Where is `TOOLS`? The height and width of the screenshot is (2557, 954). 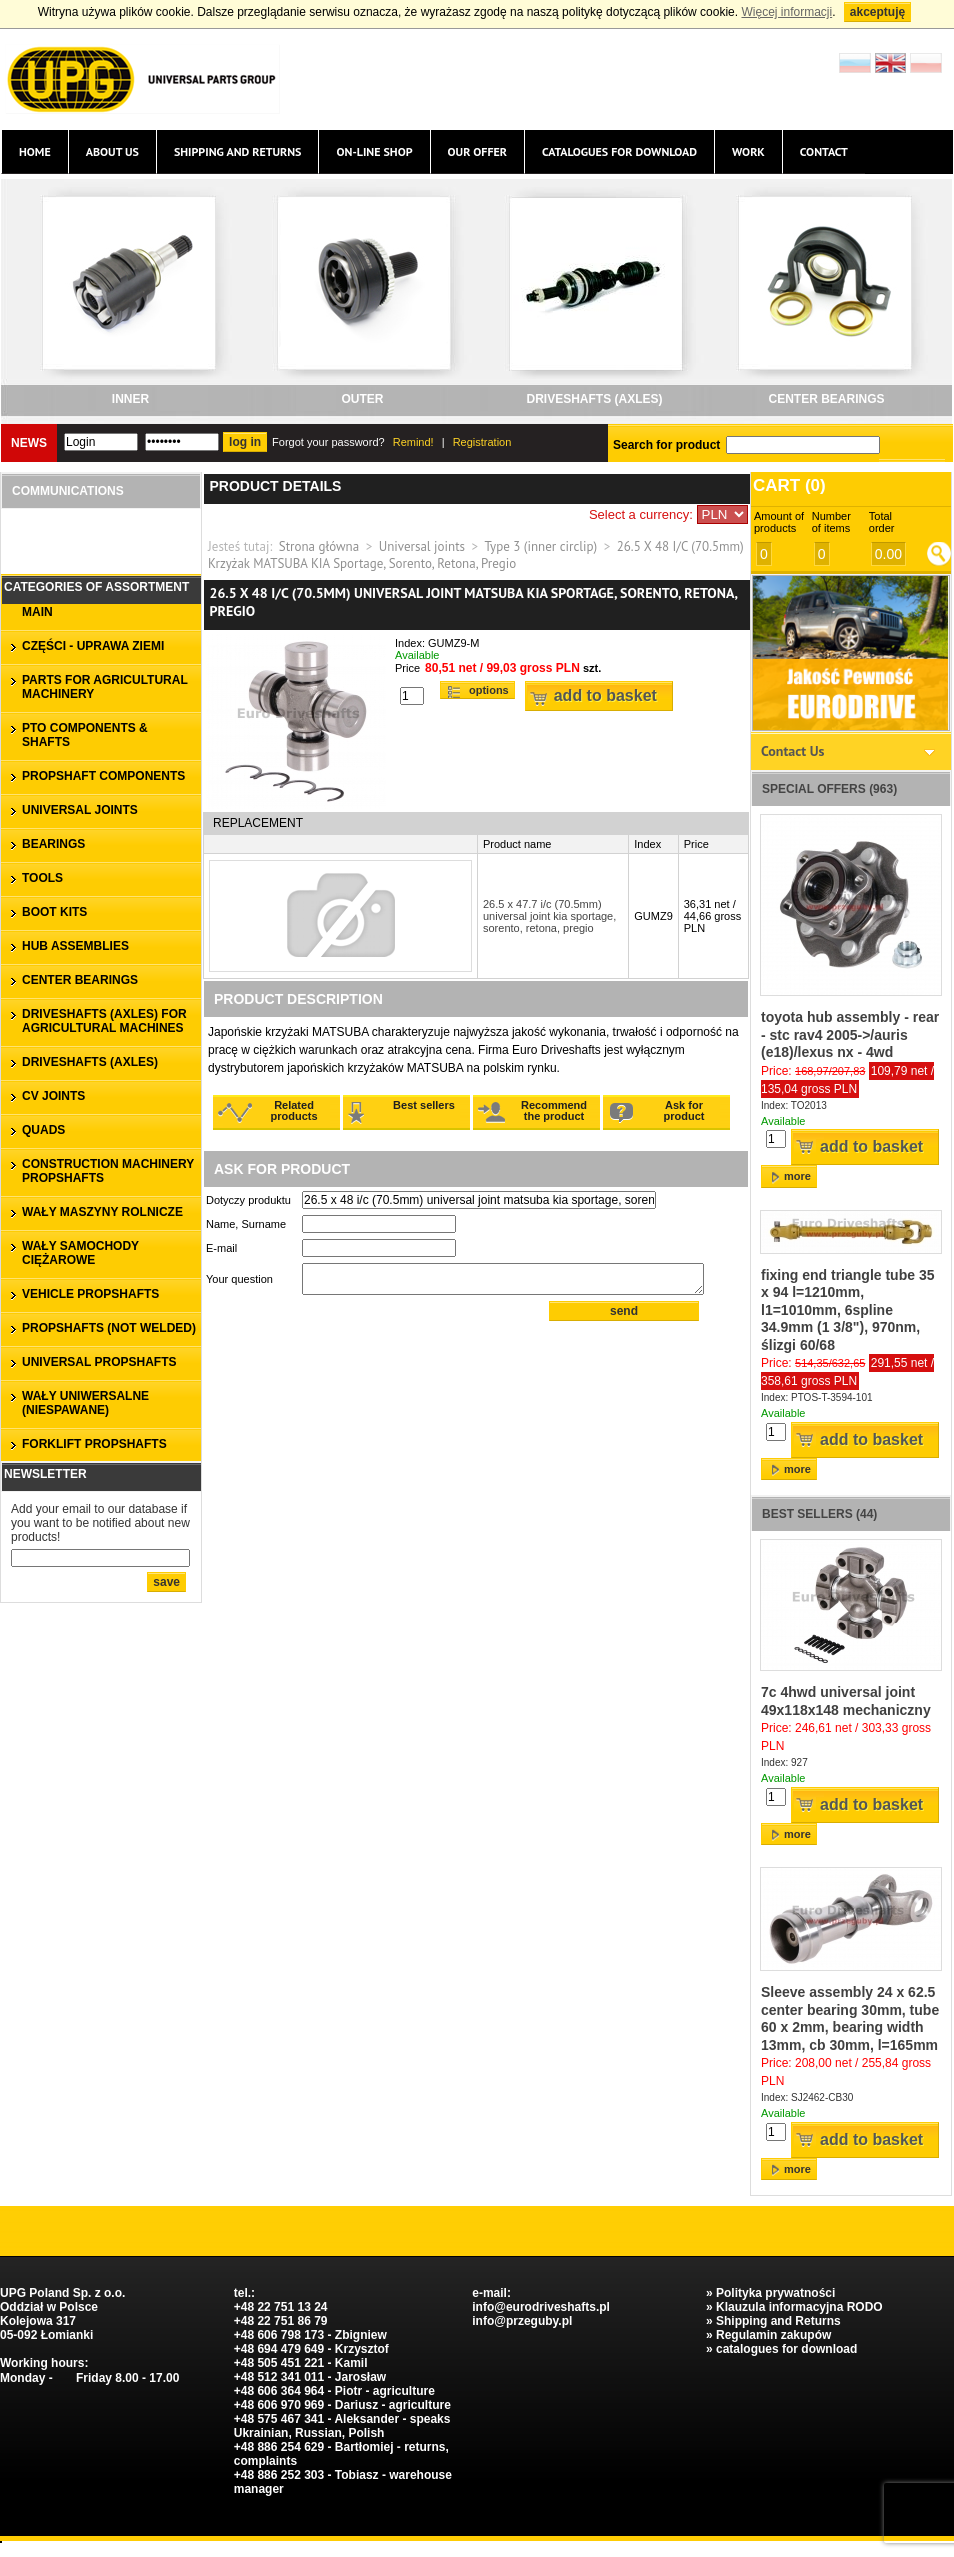
TOOLS is located at coordinates (42, 878).